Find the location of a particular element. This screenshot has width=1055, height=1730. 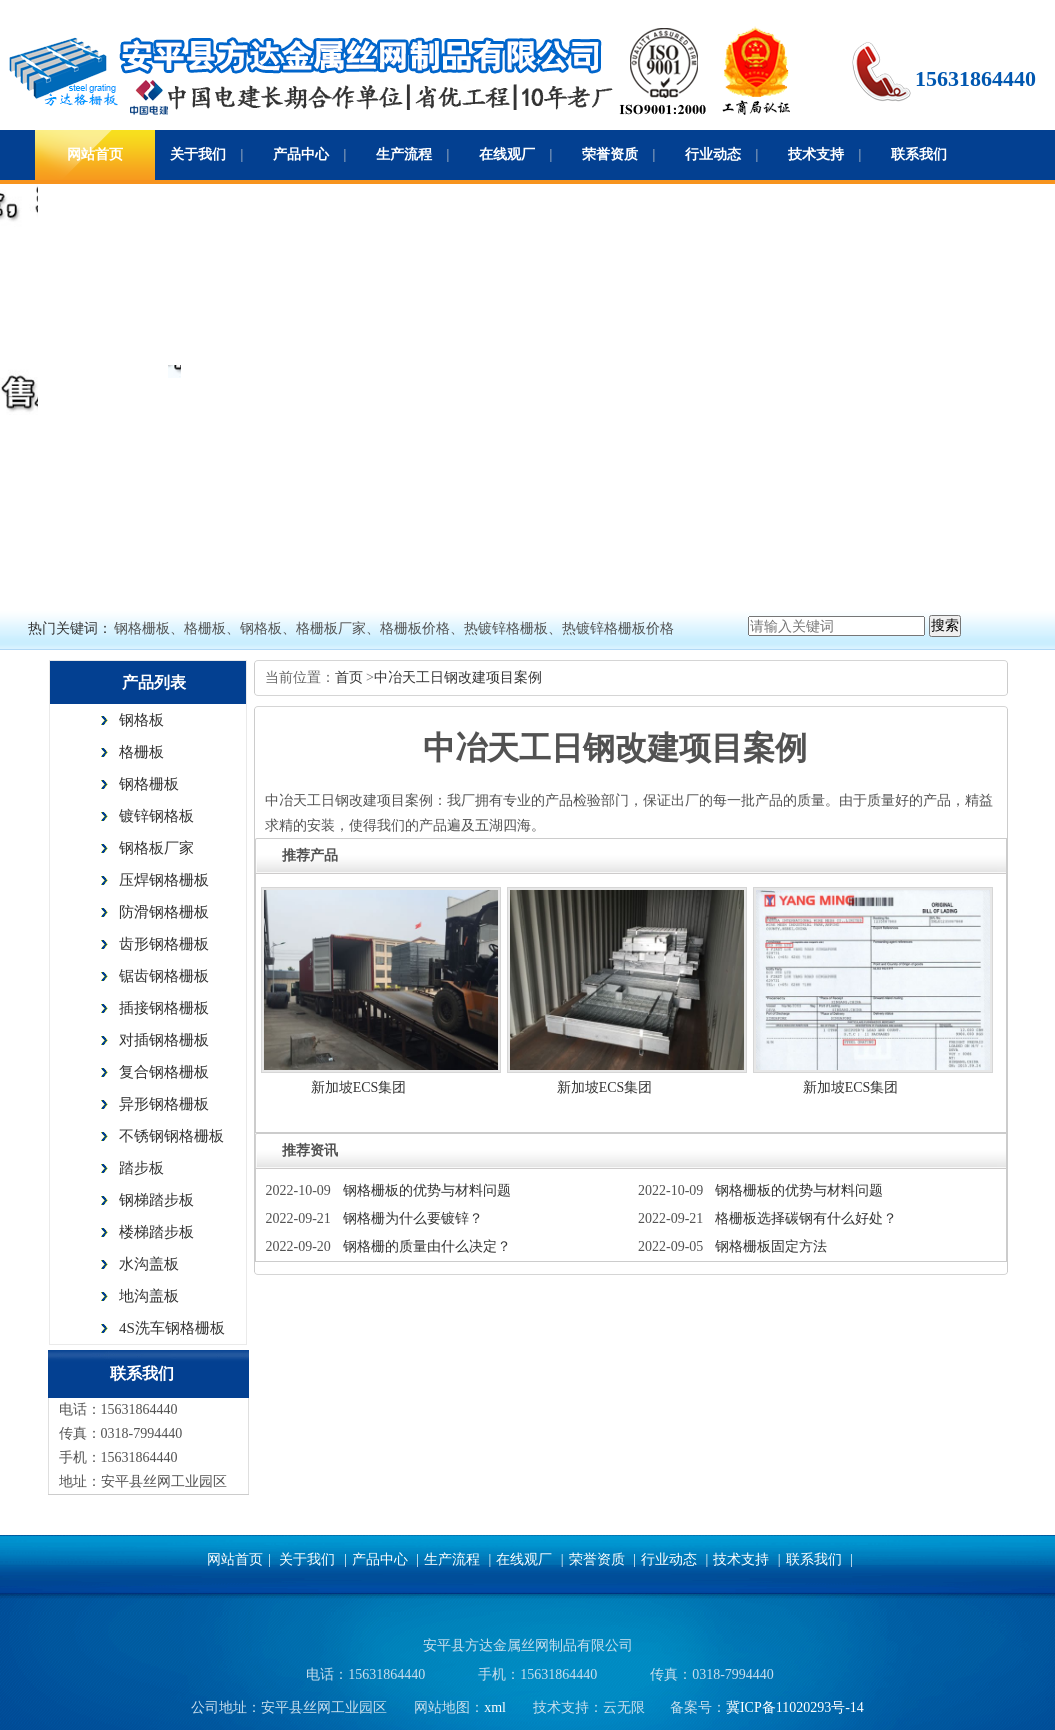

钢格板 is located at coordinates (141, 720).